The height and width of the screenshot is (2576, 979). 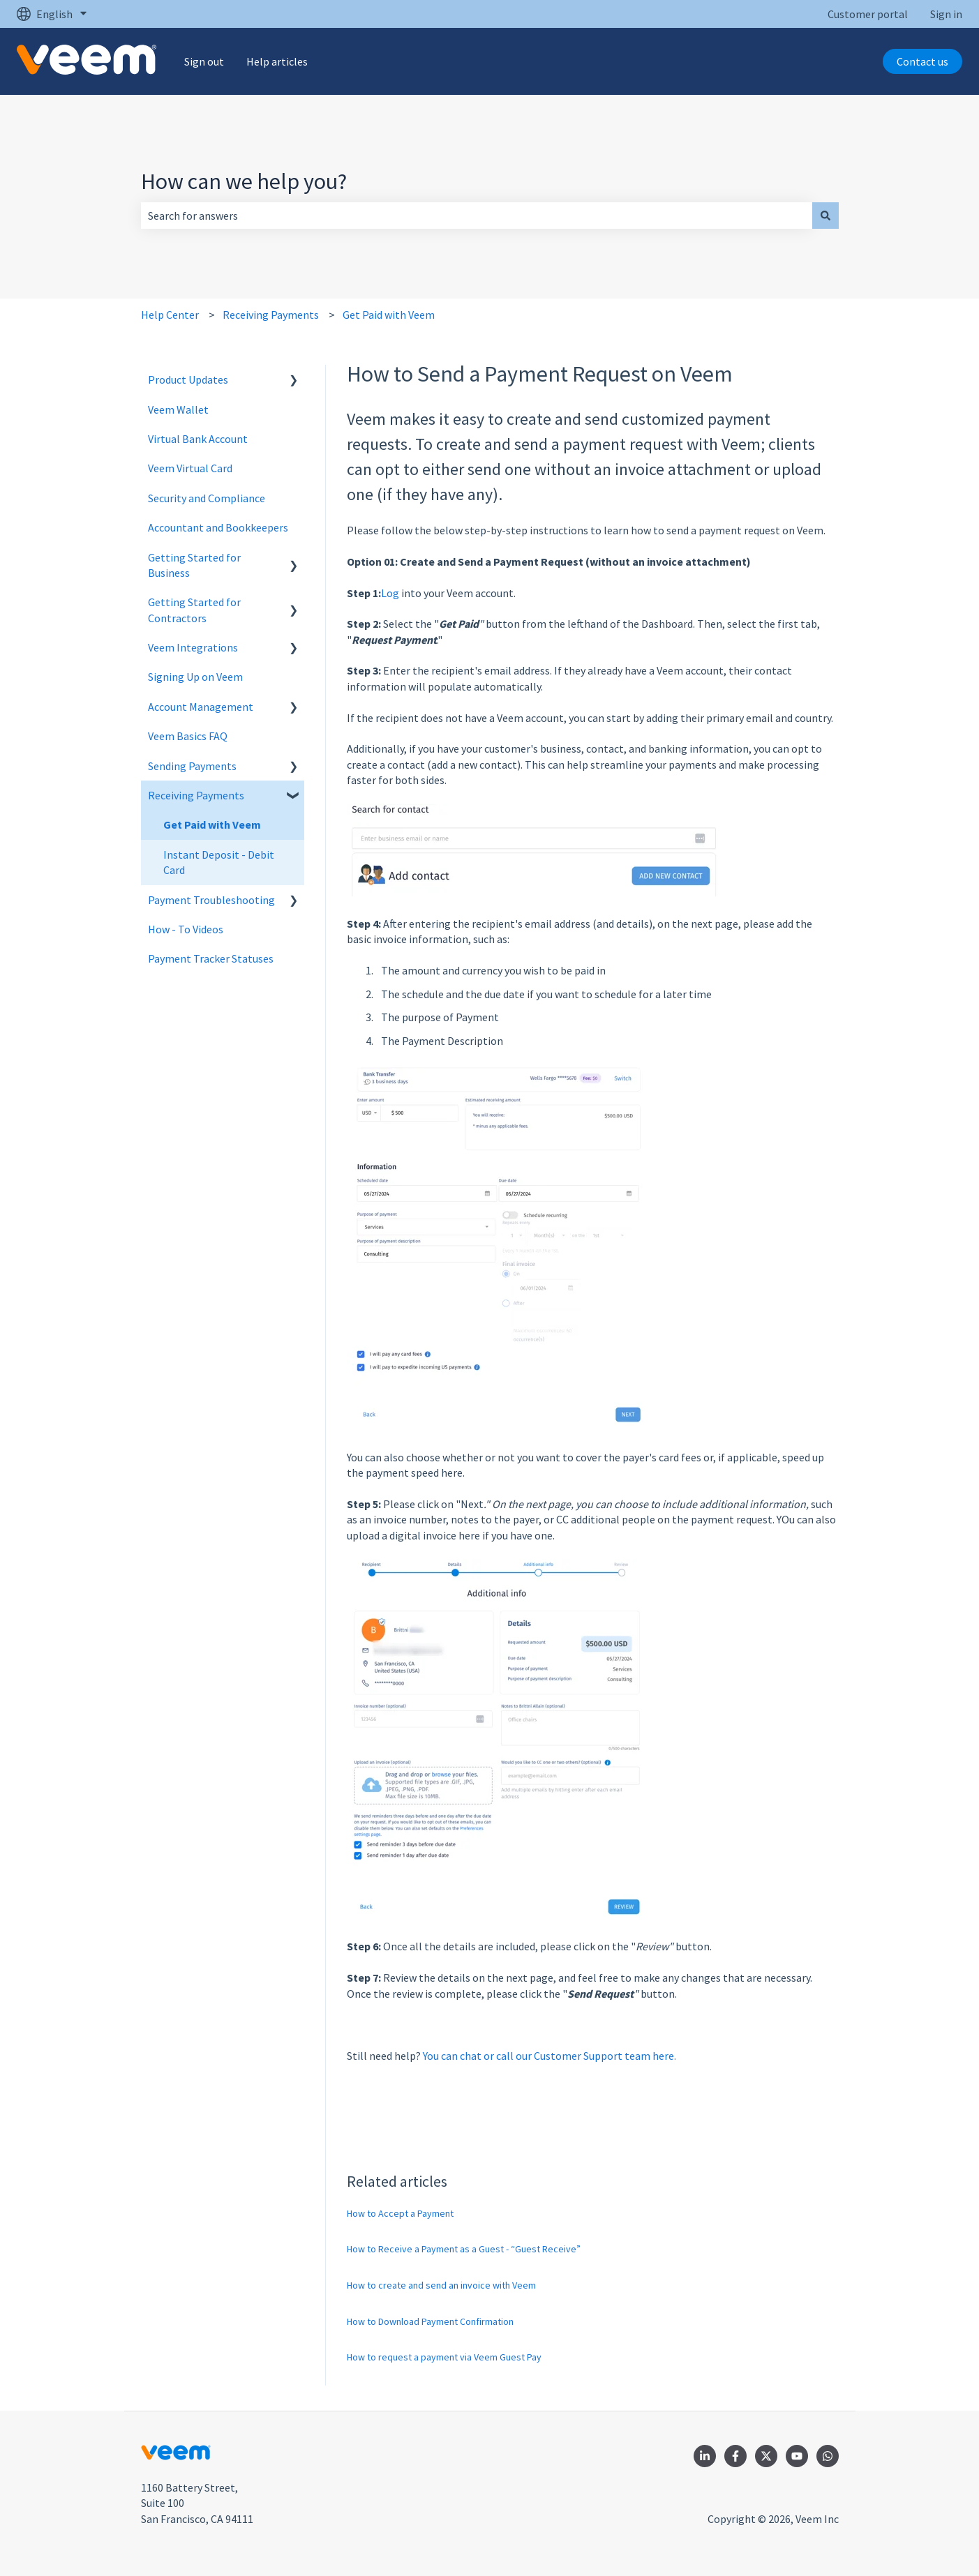 I want to click on Product Updates [menuitem], so click(x=188, y=379).